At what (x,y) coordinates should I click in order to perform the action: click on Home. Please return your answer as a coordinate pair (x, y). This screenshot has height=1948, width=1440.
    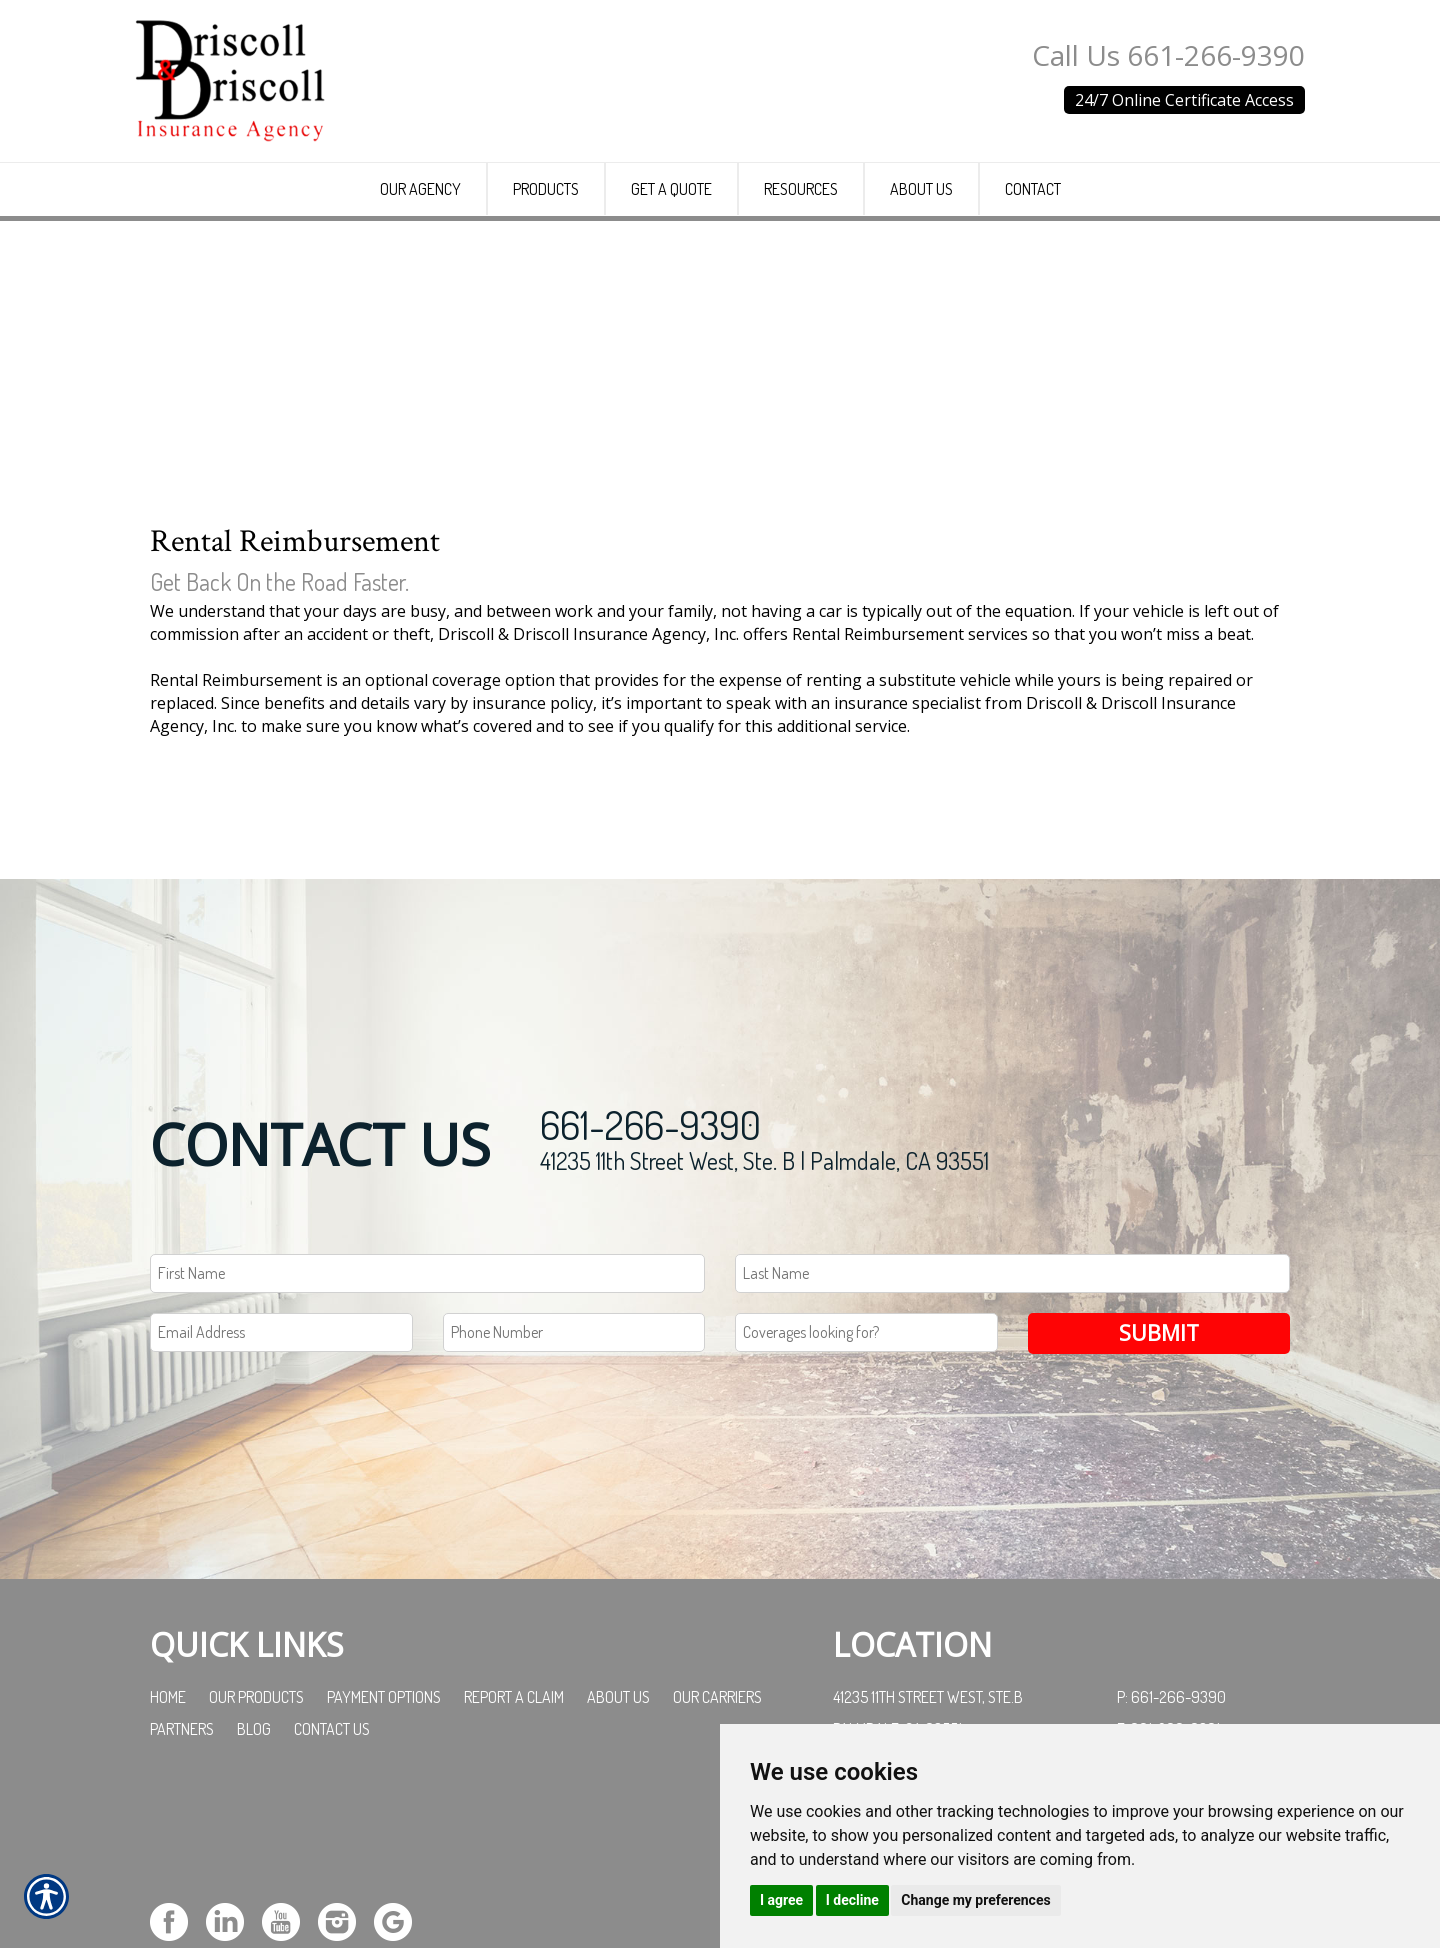
    Looking at the image, I should click on (168, 1849).